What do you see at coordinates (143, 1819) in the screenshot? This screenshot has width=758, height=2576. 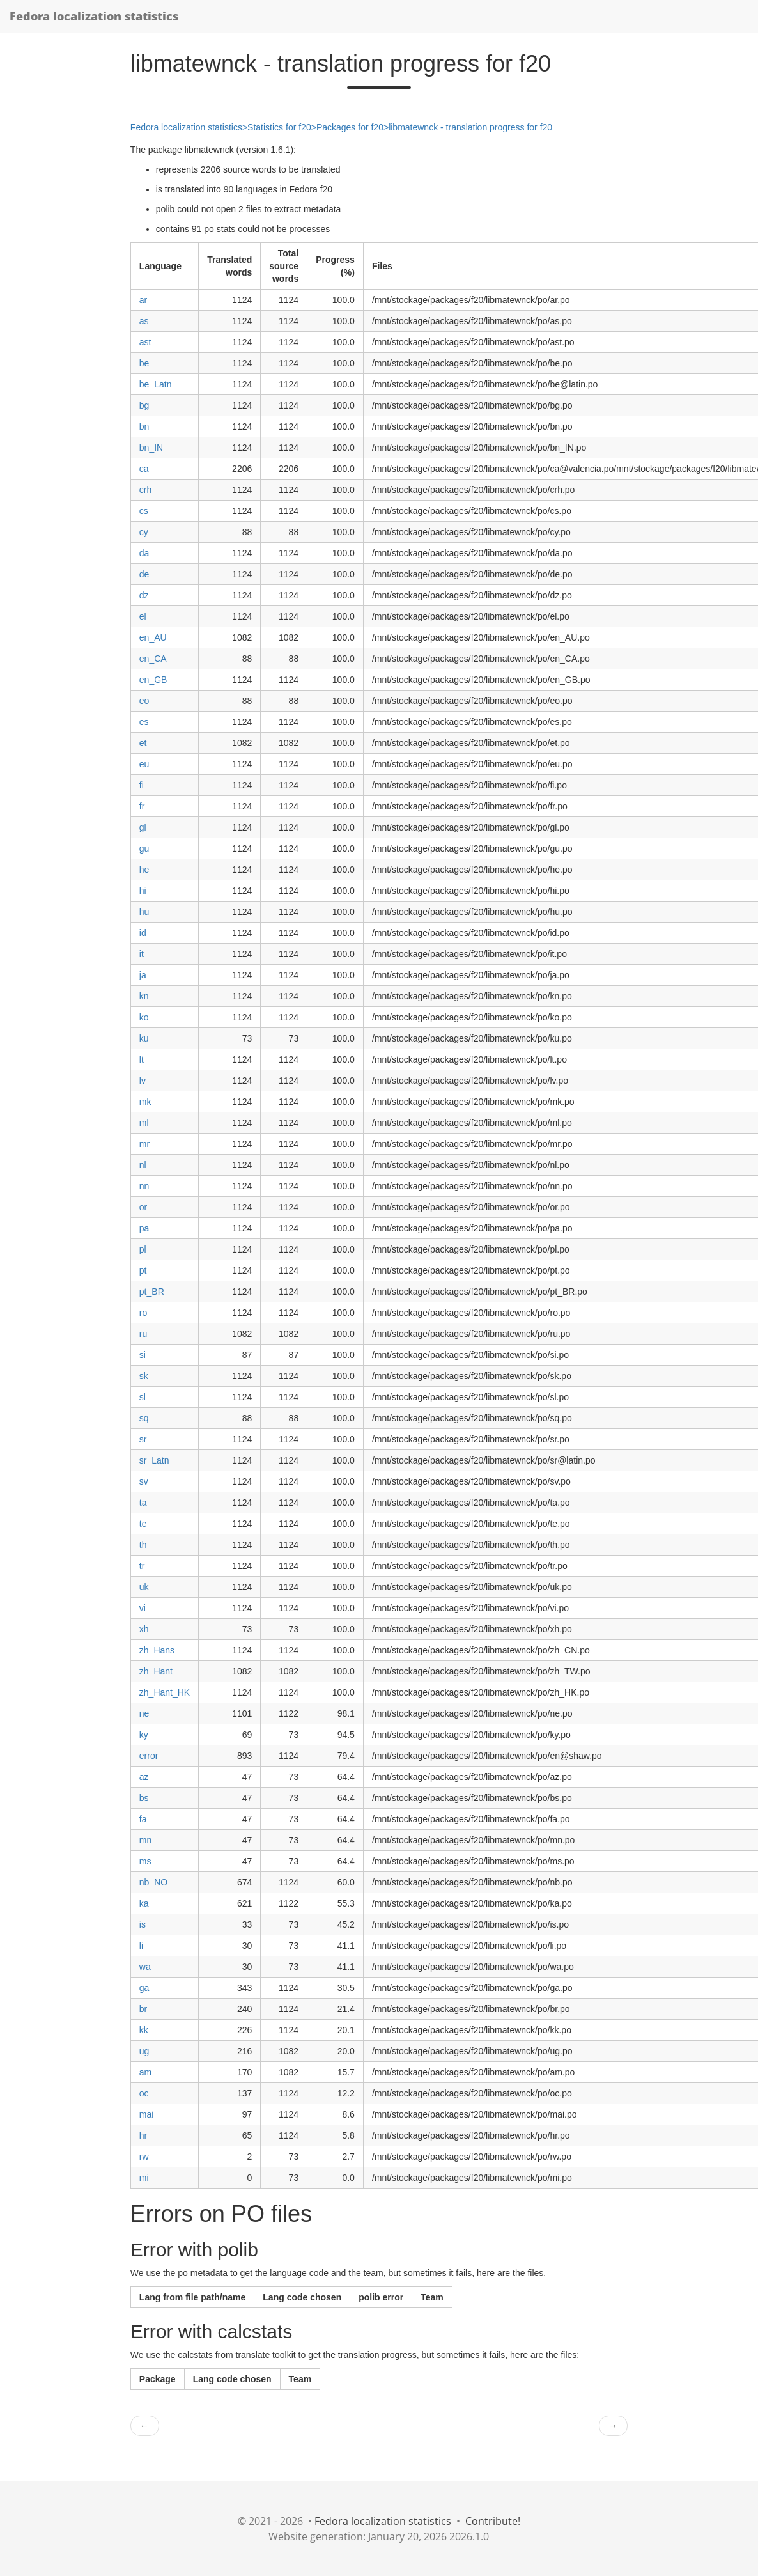 I see `fa` at bounding box center [143, 1819].